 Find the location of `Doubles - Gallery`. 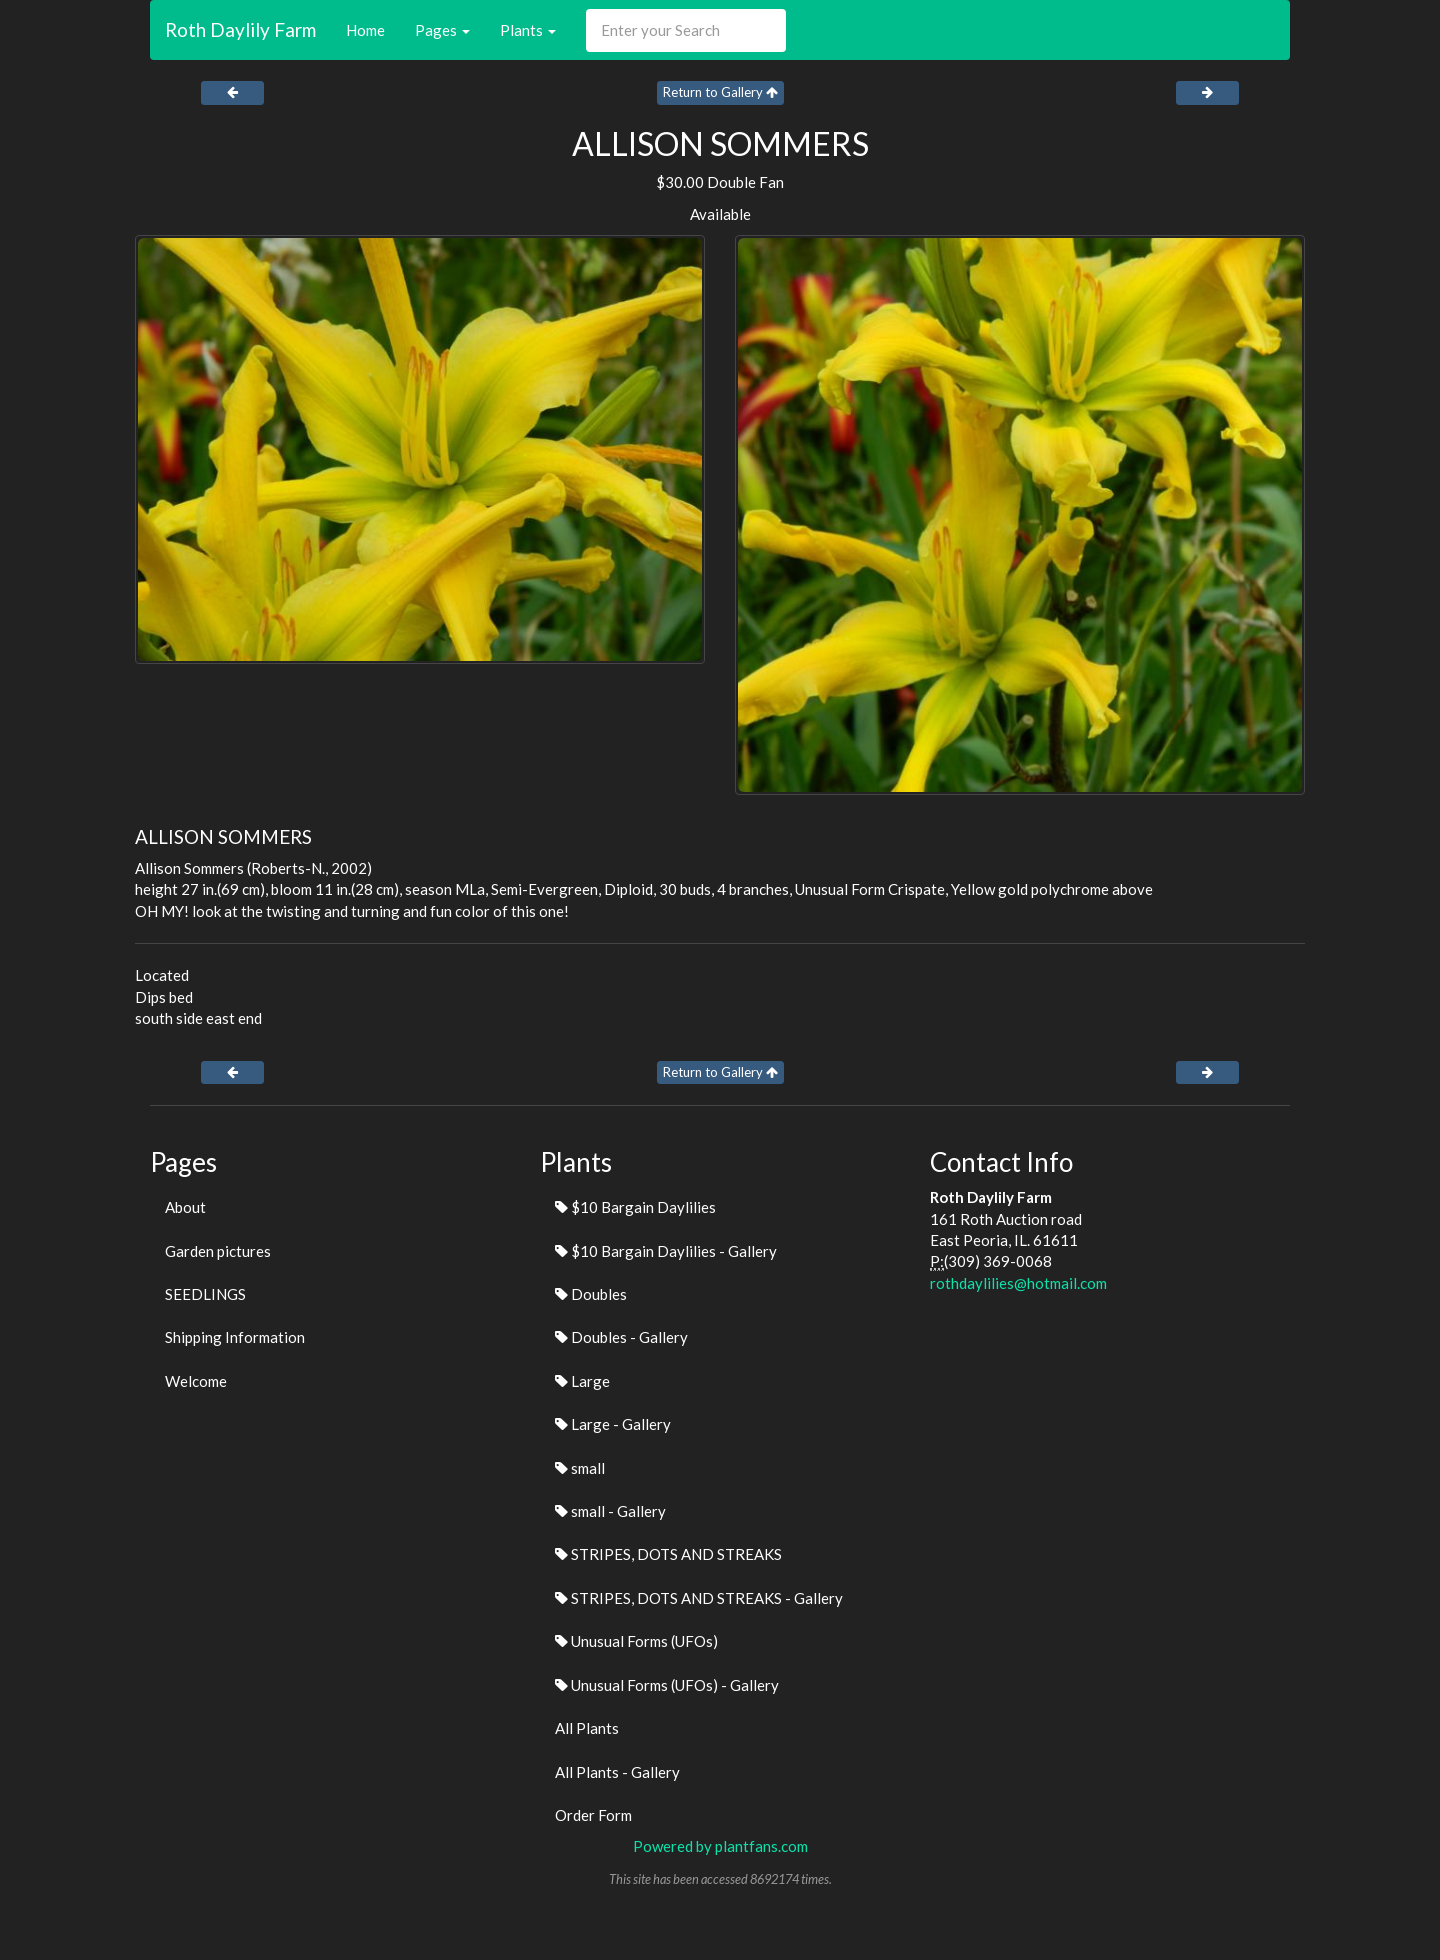

Doubles - Gallery is located at coordinates (621, 1337).